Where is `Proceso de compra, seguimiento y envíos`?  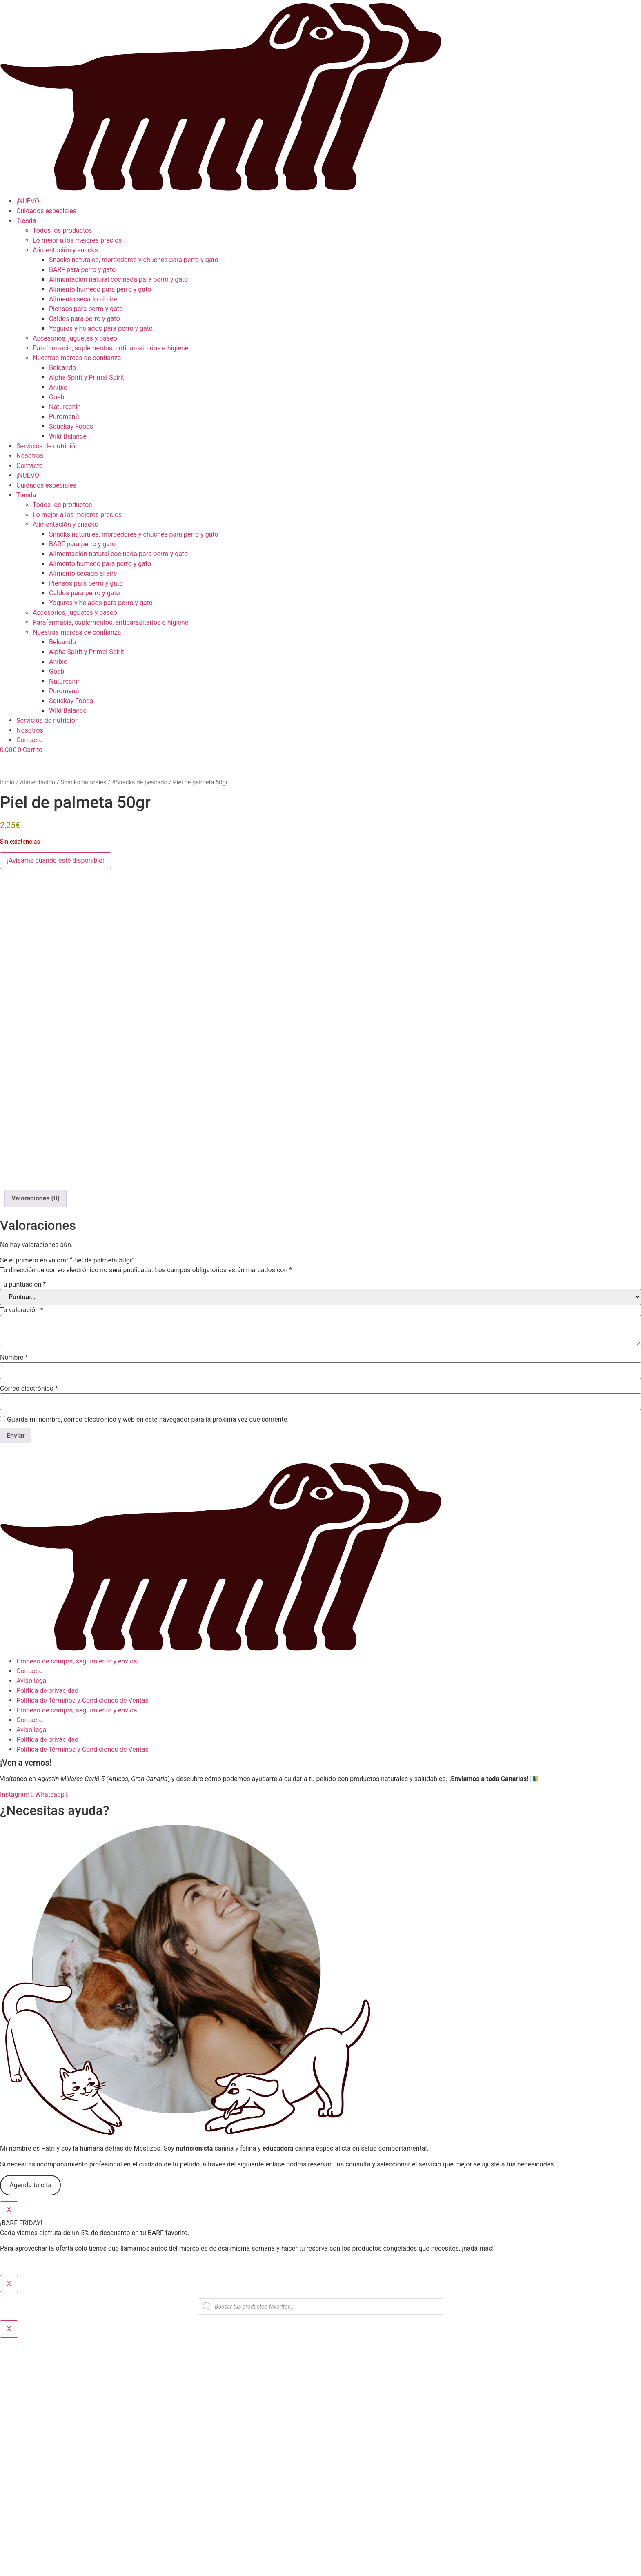
Proceso de compra, seguimiento y envíos is located at coordinates (76, 1900).